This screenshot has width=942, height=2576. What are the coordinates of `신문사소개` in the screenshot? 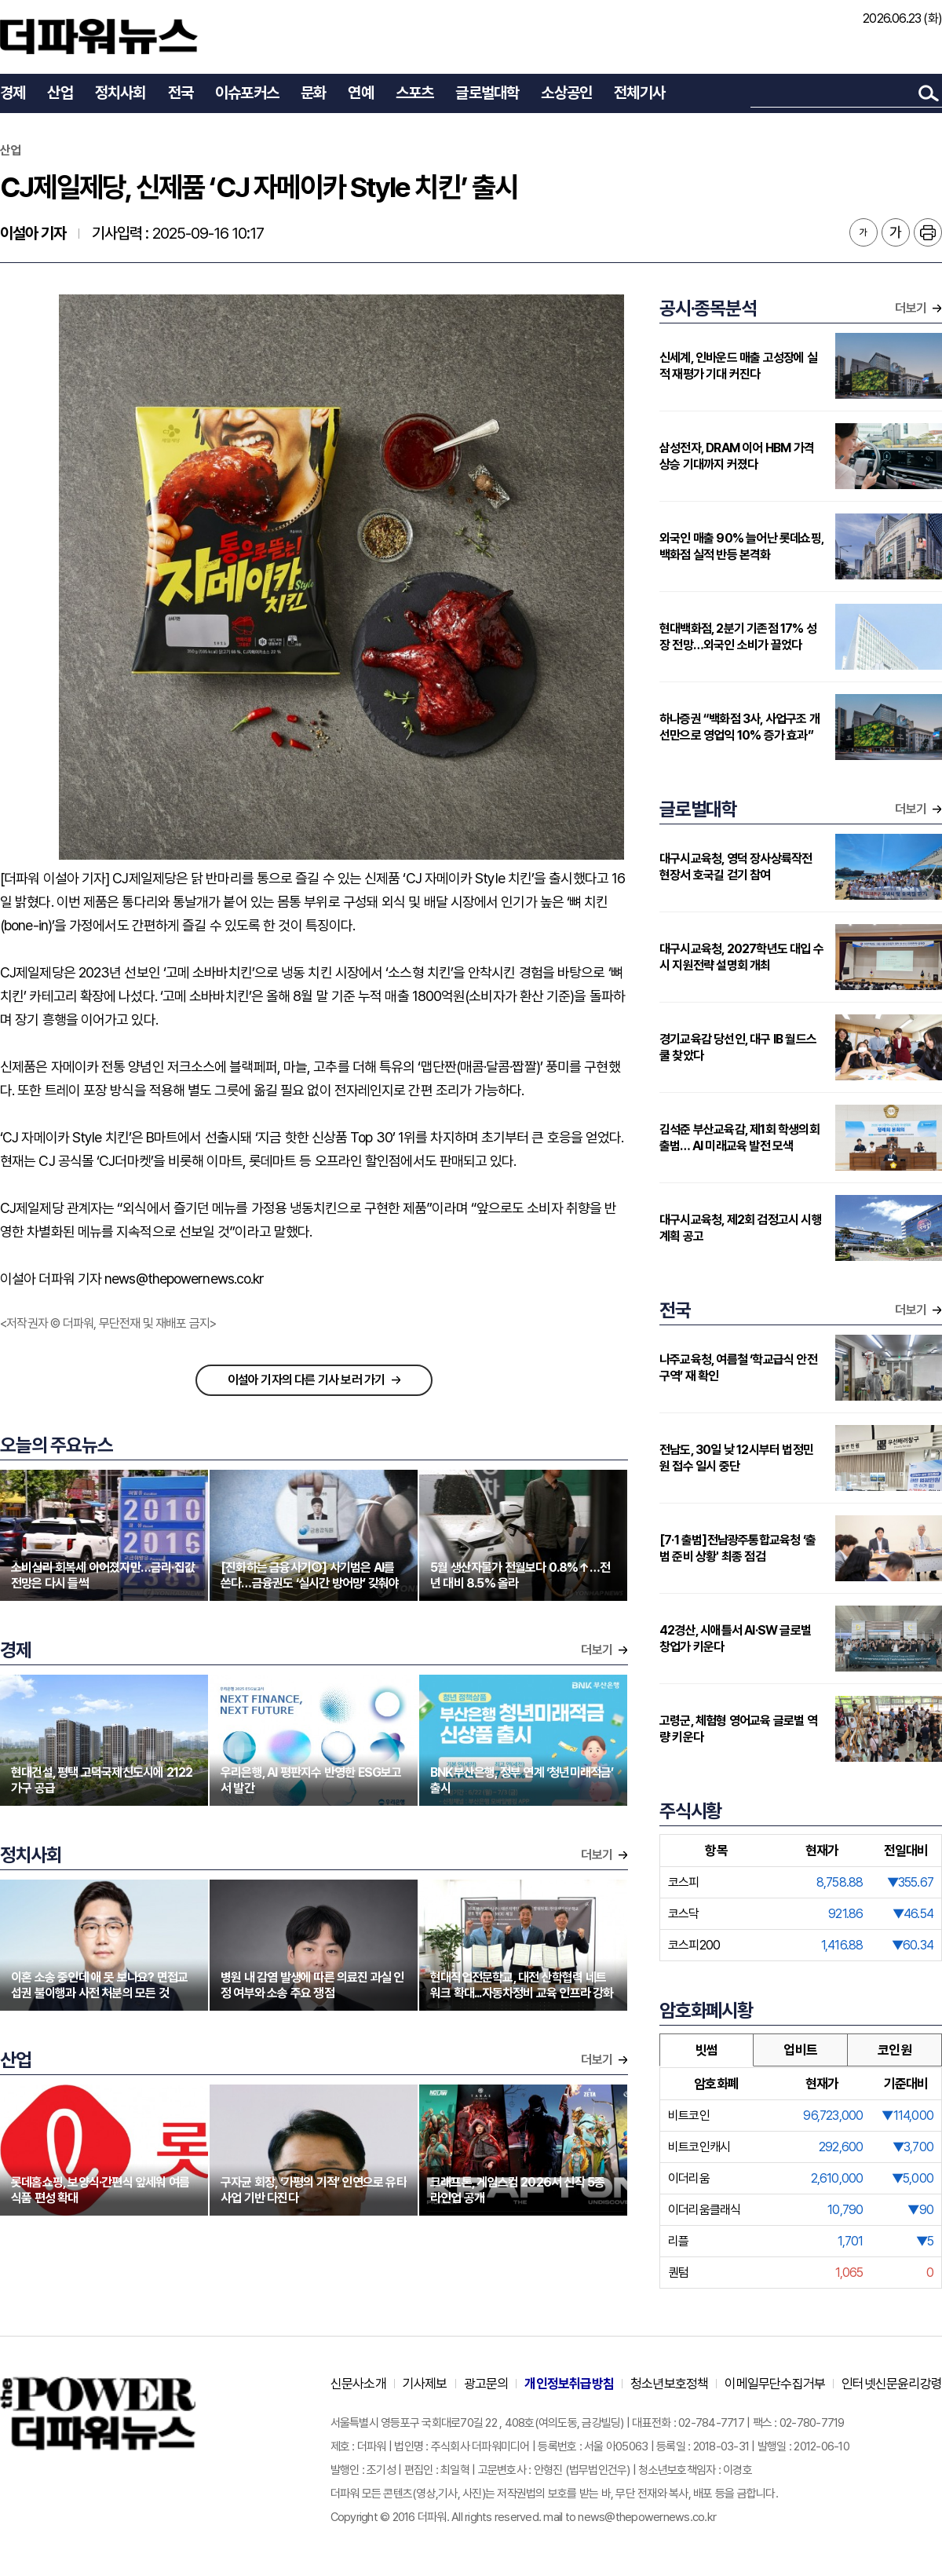 It's located at (358, 2383).